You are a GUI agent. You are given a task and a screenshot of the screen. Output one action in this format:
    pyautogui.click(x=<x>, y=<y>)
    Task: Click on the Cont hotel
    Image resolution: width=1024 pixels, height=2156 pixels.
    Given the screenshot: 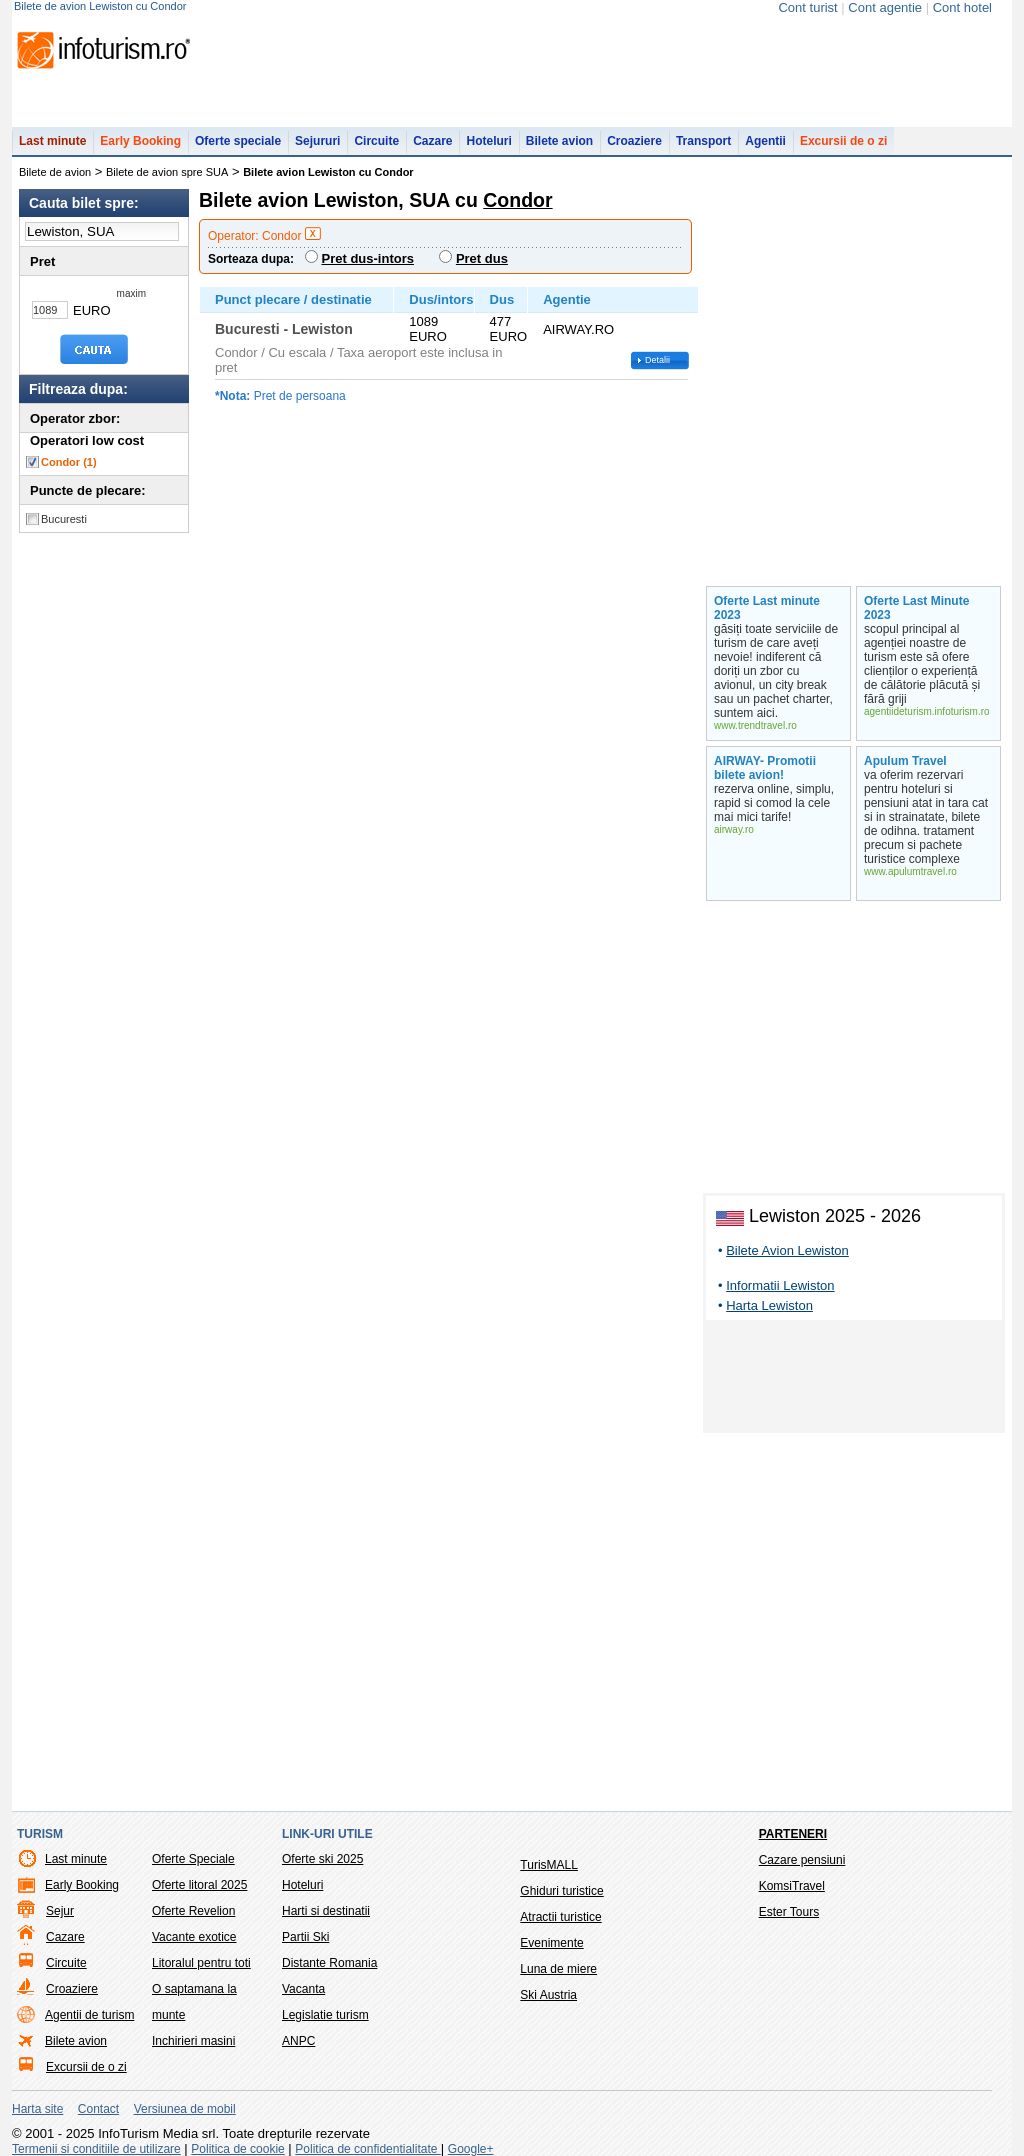 What is the action you would take?
    pyautogui.click(x=962, y=7)
    